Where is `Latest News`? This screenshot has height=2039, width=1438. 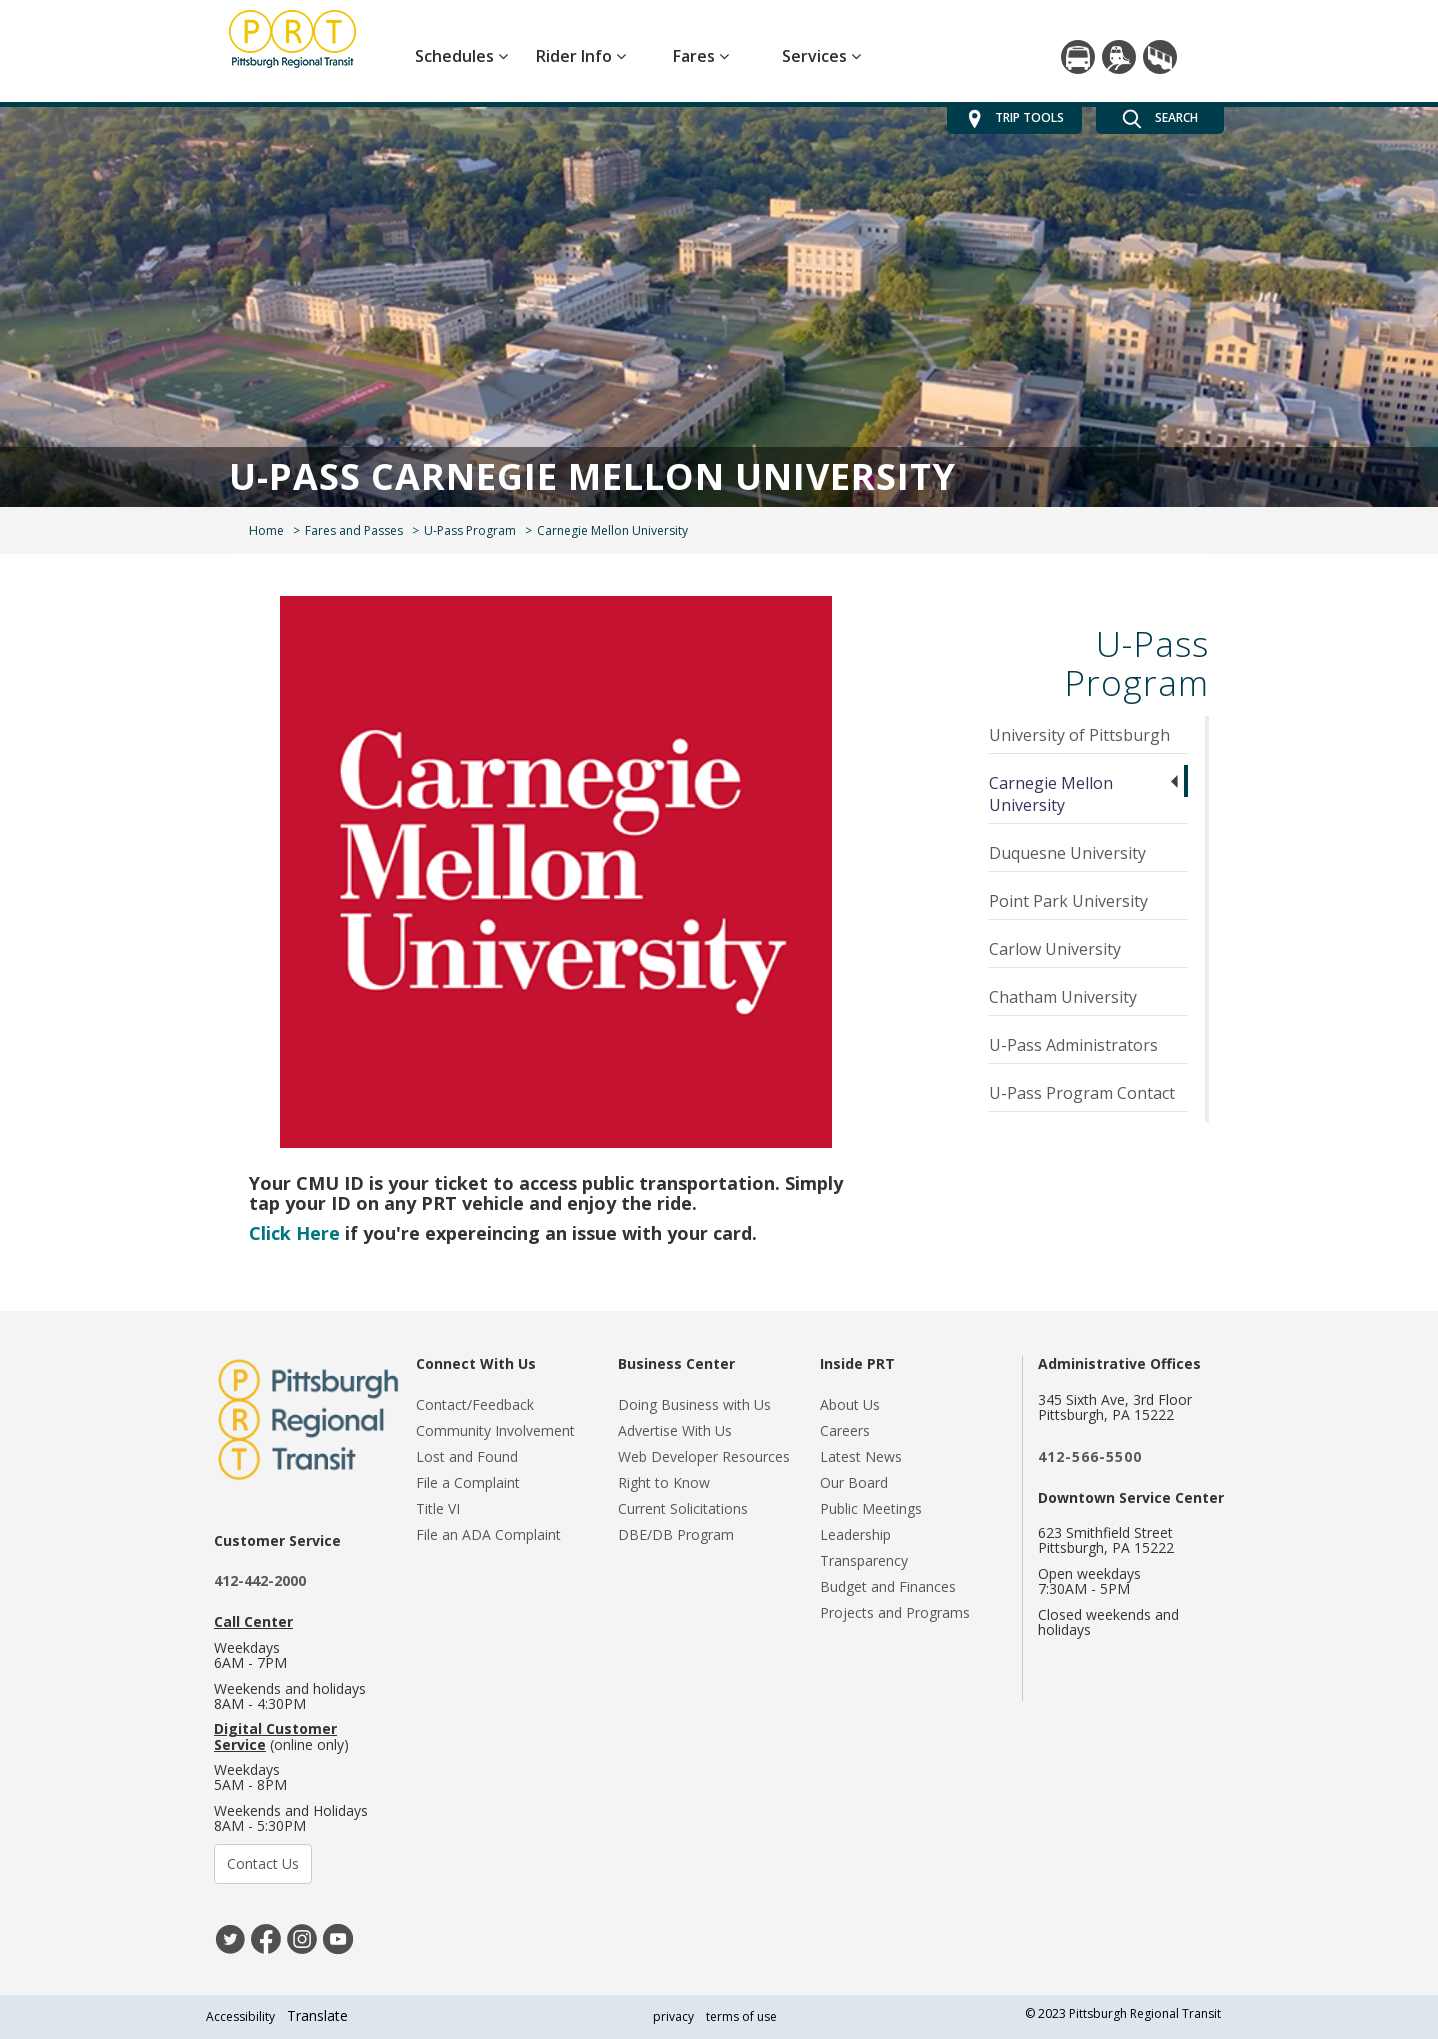 Latest News is located at coordinates (861, 1456).